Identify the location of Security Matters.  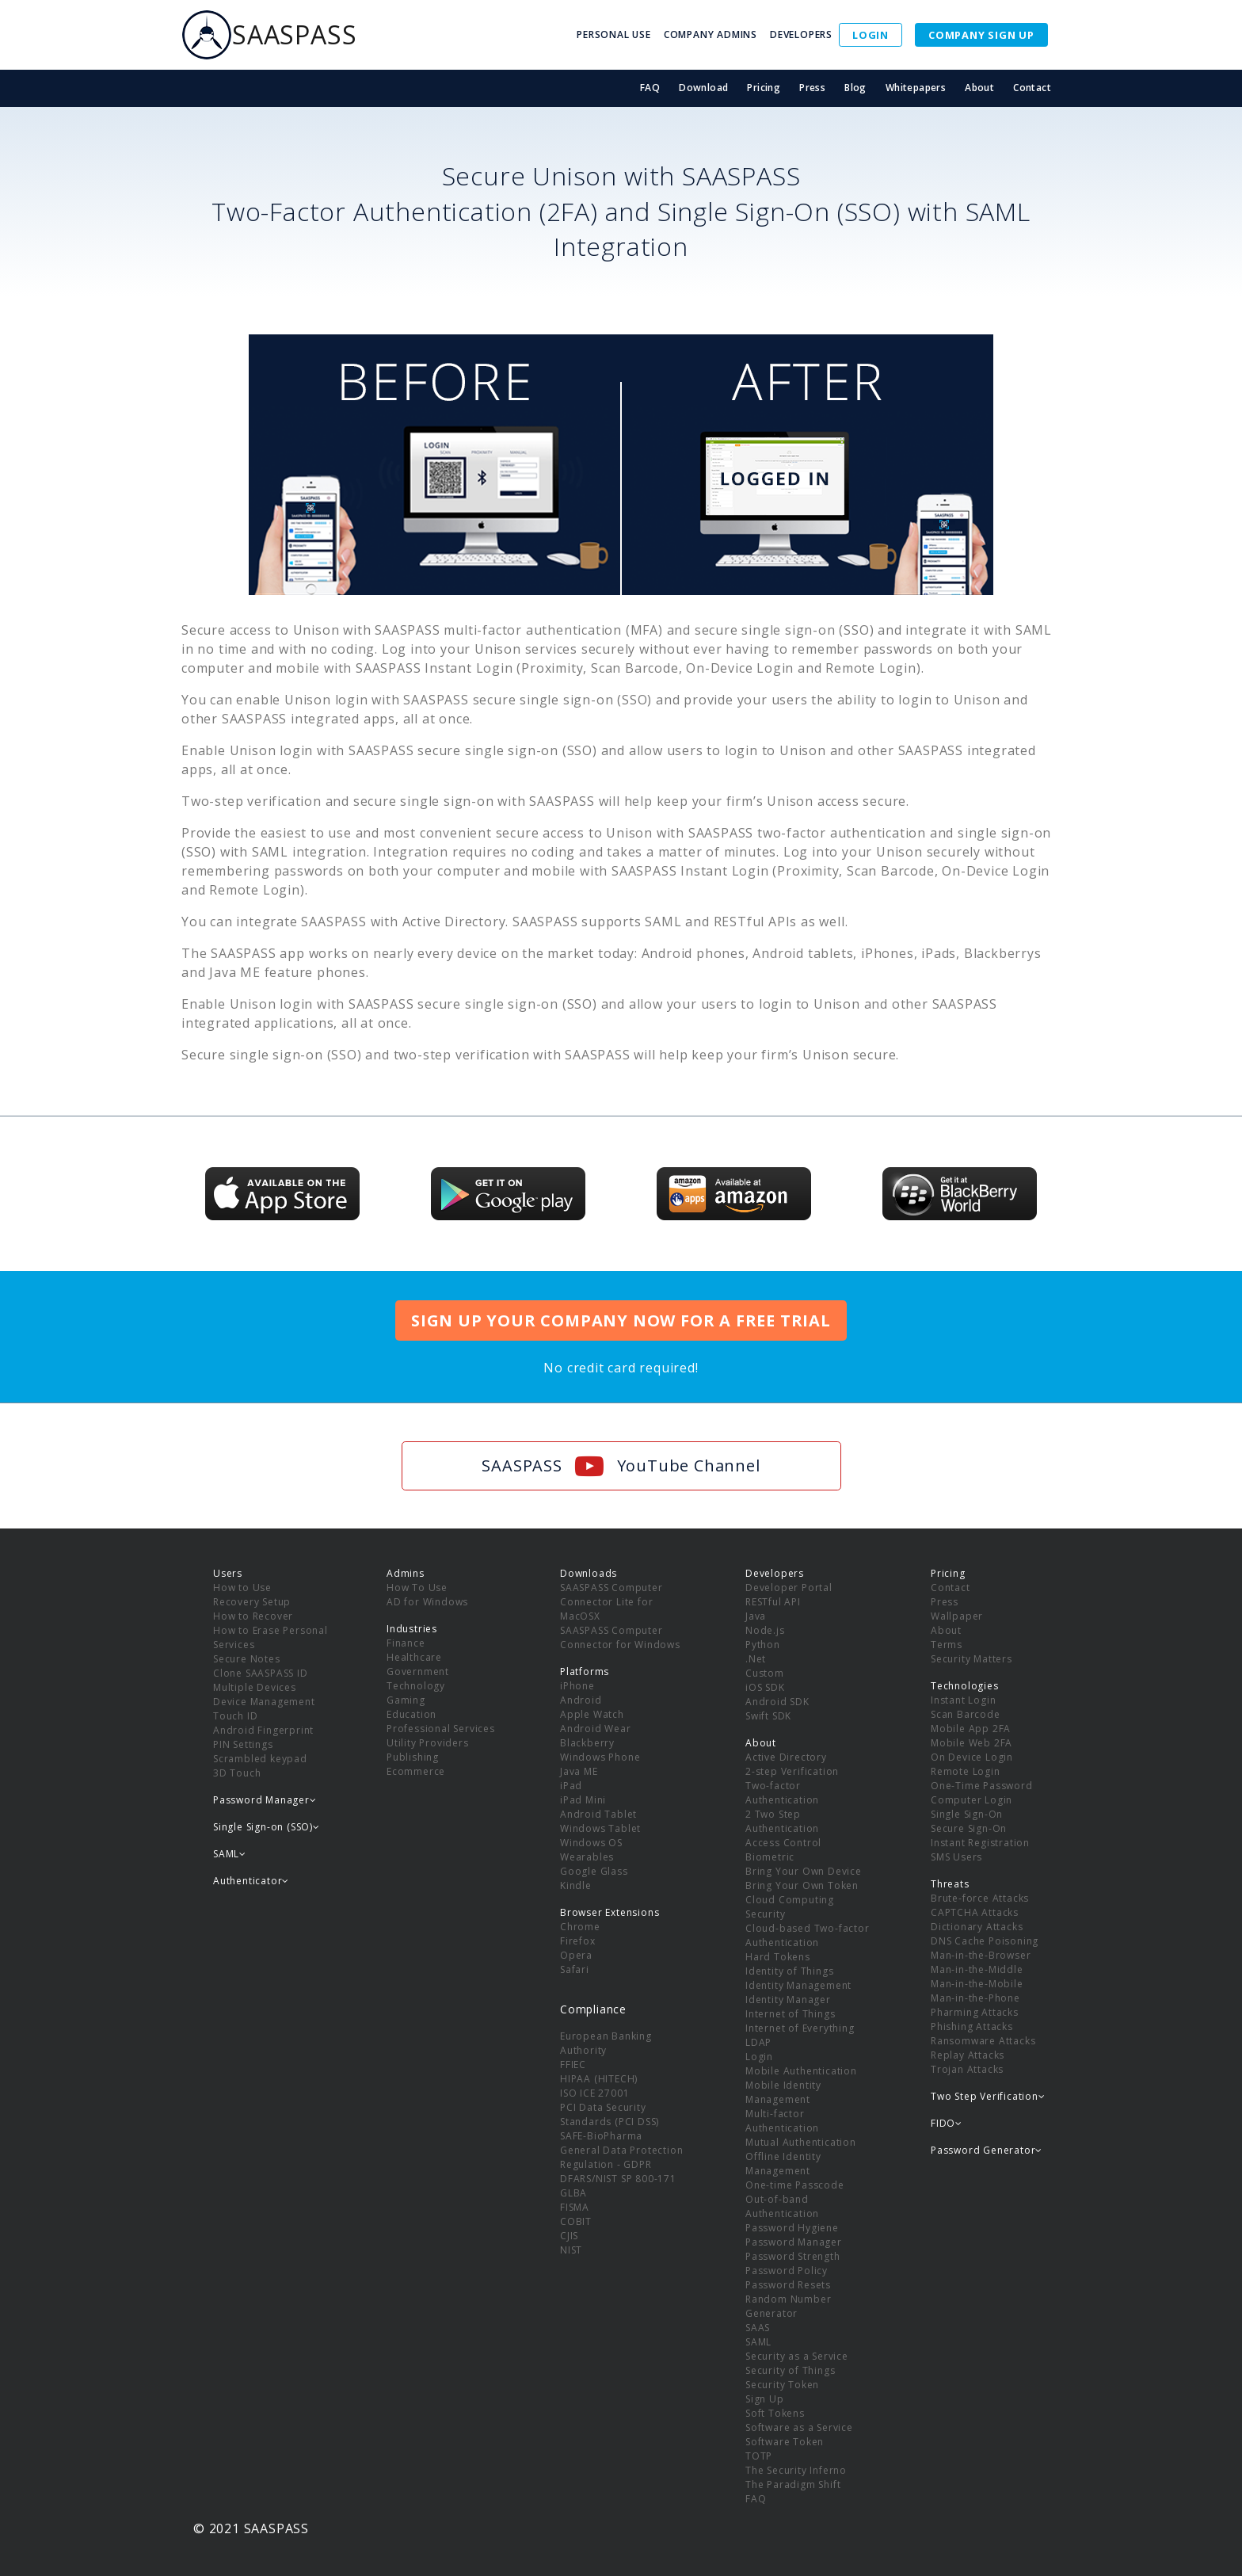
(971, 1659).